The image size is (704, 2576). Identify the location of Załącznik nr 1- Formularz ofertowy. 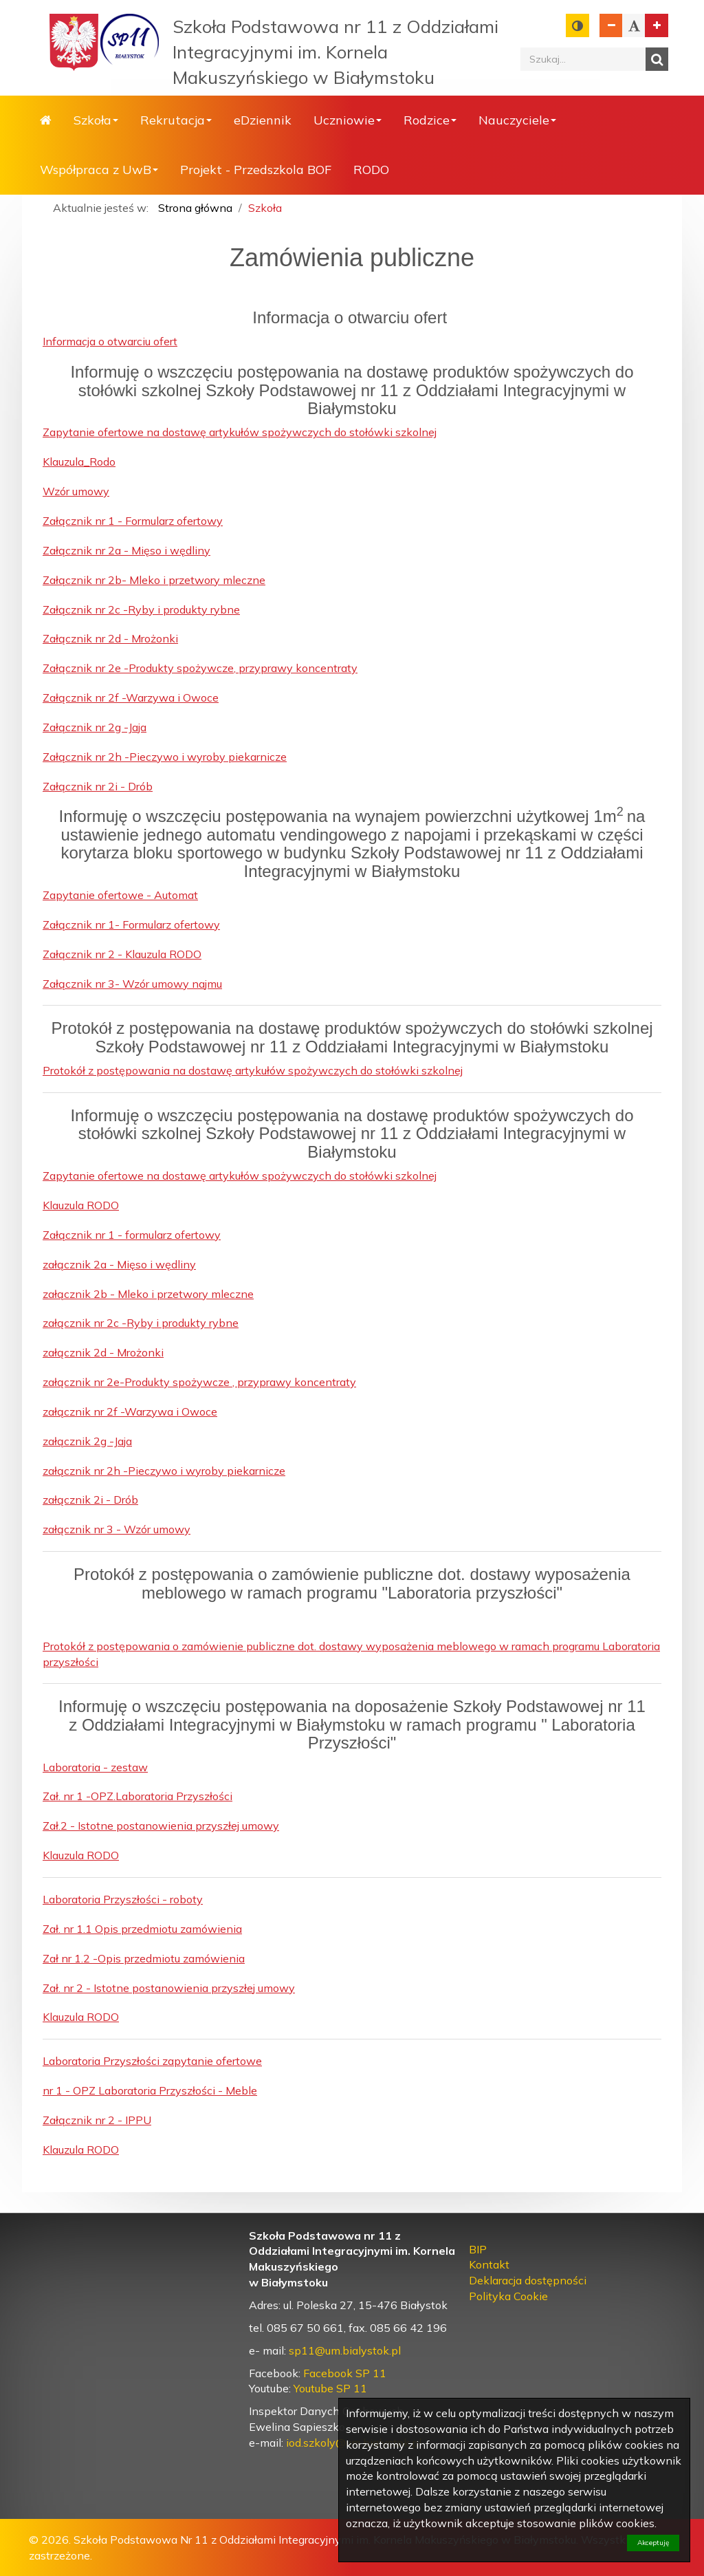
(131, 924).